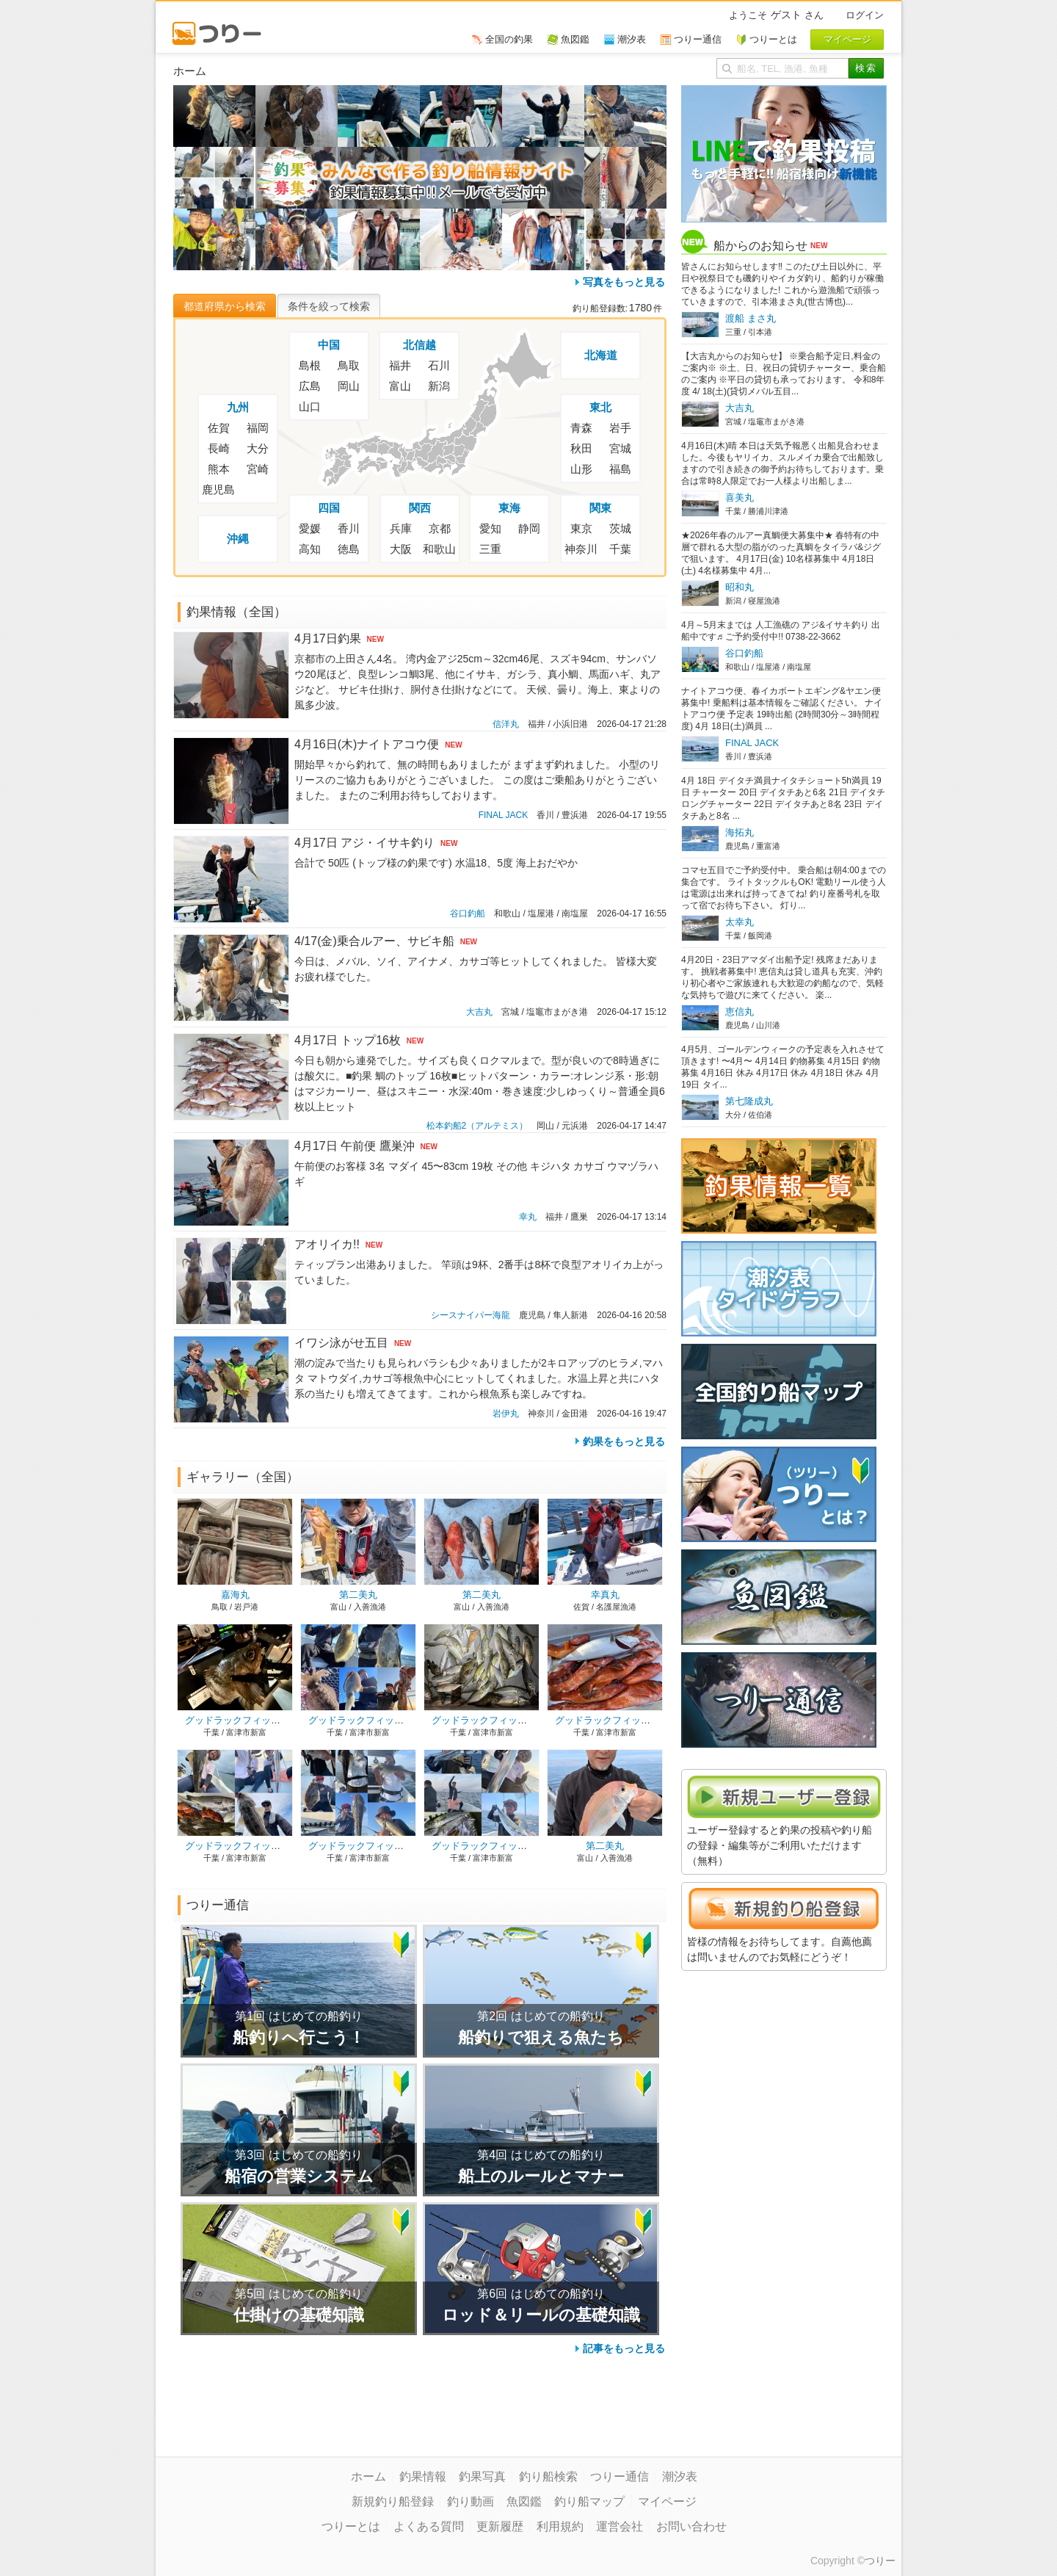 The width and height of the screenshot is (1057, 2576). Describe the element at coordinates (560, 2526) in the screenshot. I see `利用規約` at that location.